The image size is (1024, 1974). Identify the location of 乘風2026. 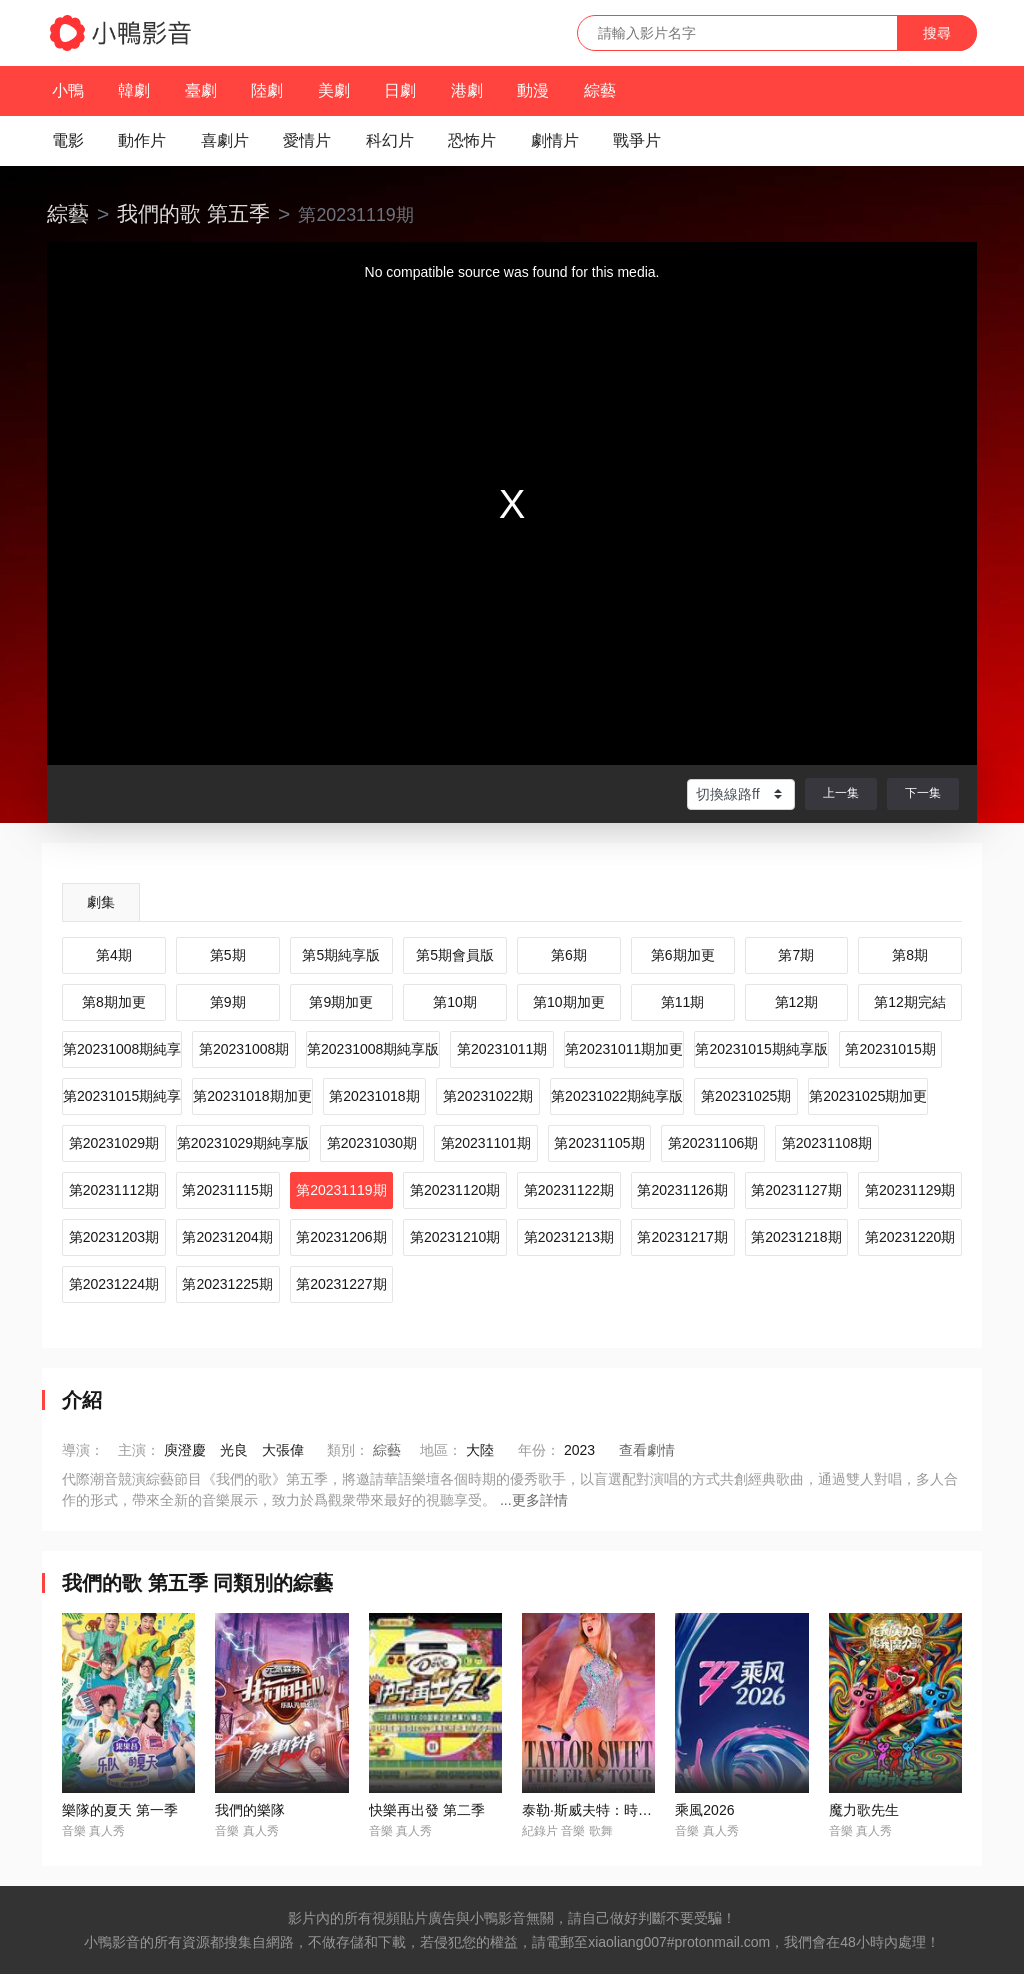
(704, 1810).